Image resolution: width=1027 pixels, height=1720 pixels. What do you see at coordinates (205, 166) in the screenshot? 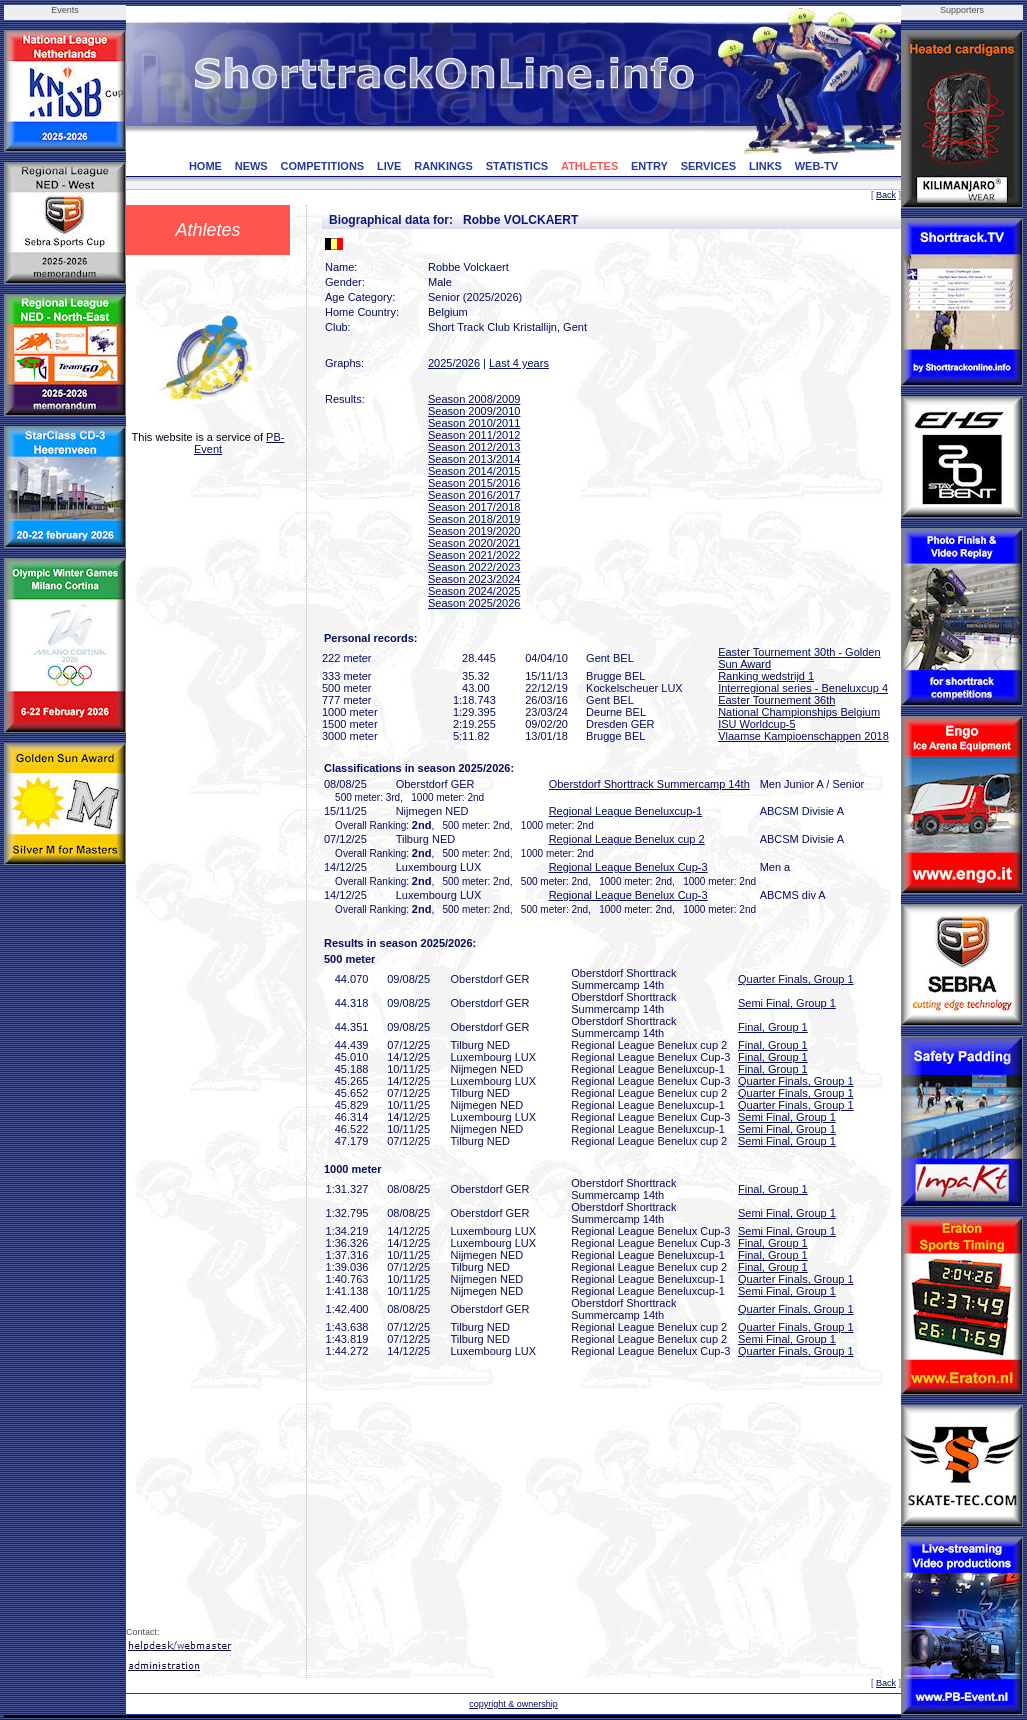
I see `HOME` at bounding box center [205, 166].